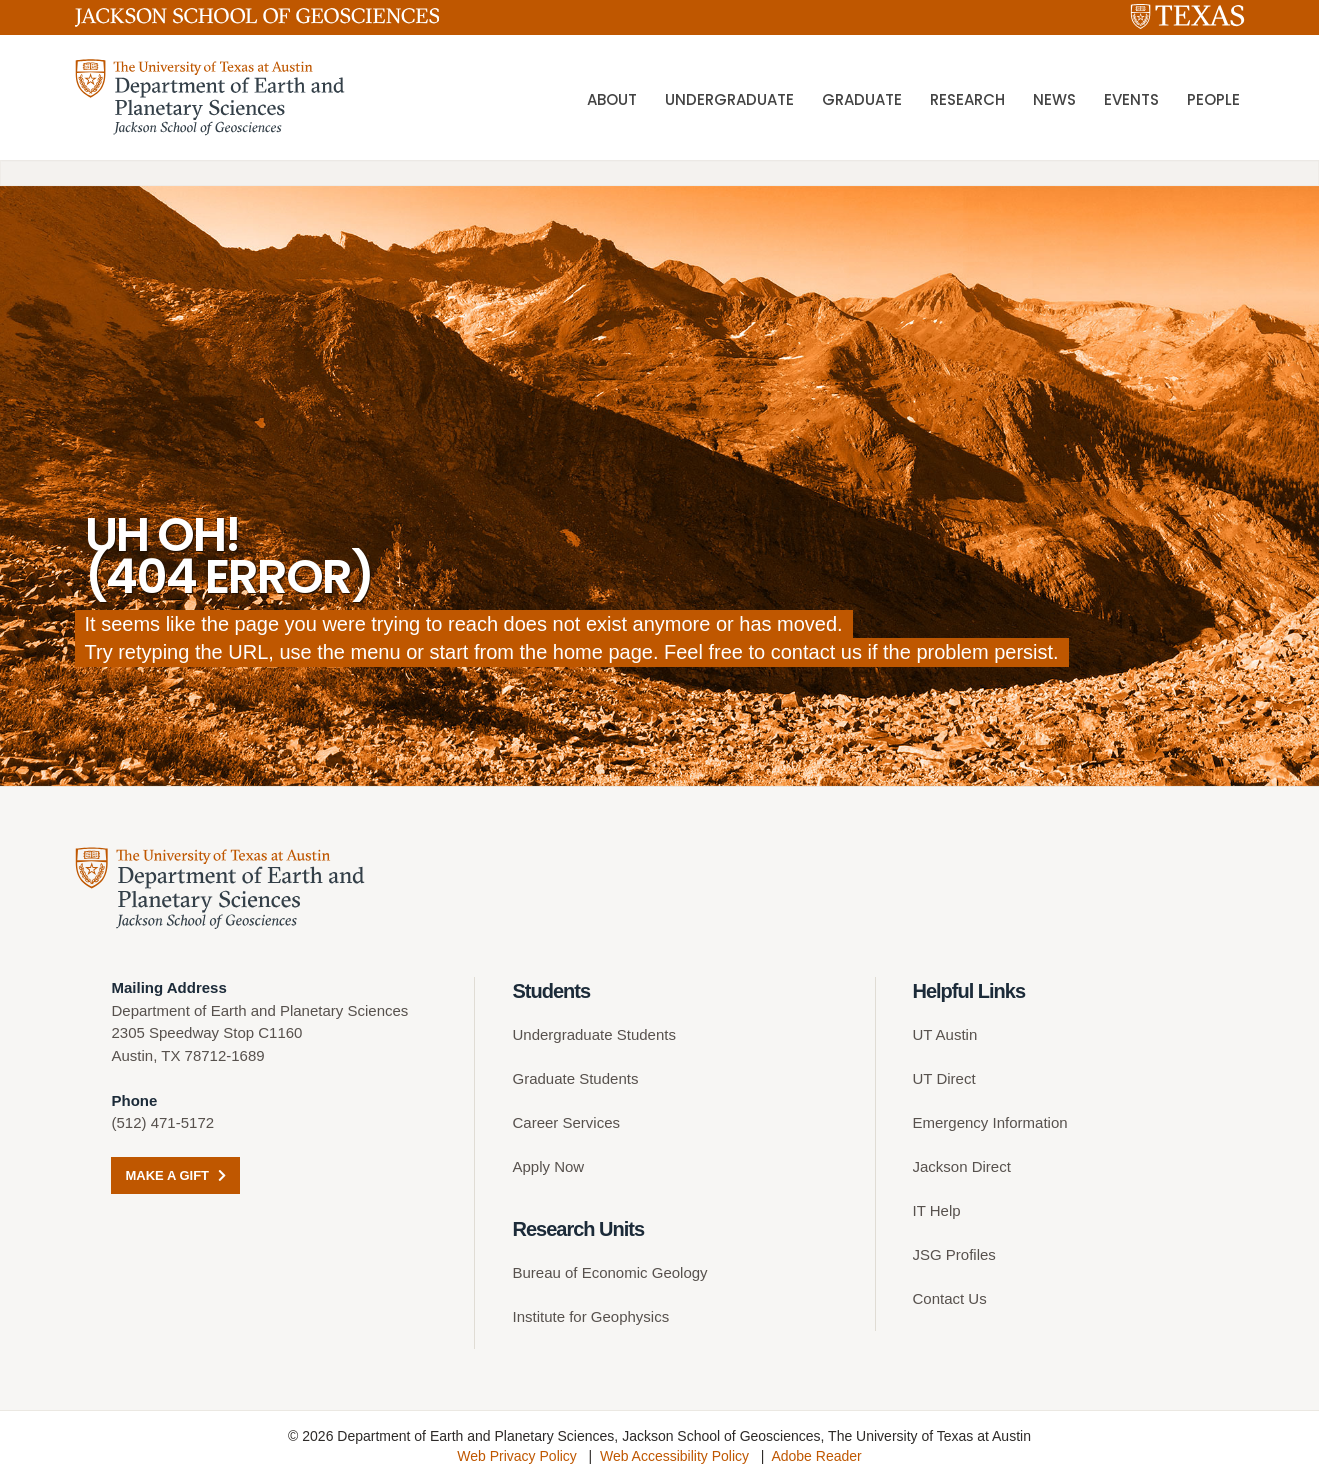 The height and width of the screenshot is (1481, 1319). Describe the element at coordinates (593, 1034) in the screenshot. I see `Undergraduate Students` at that location.